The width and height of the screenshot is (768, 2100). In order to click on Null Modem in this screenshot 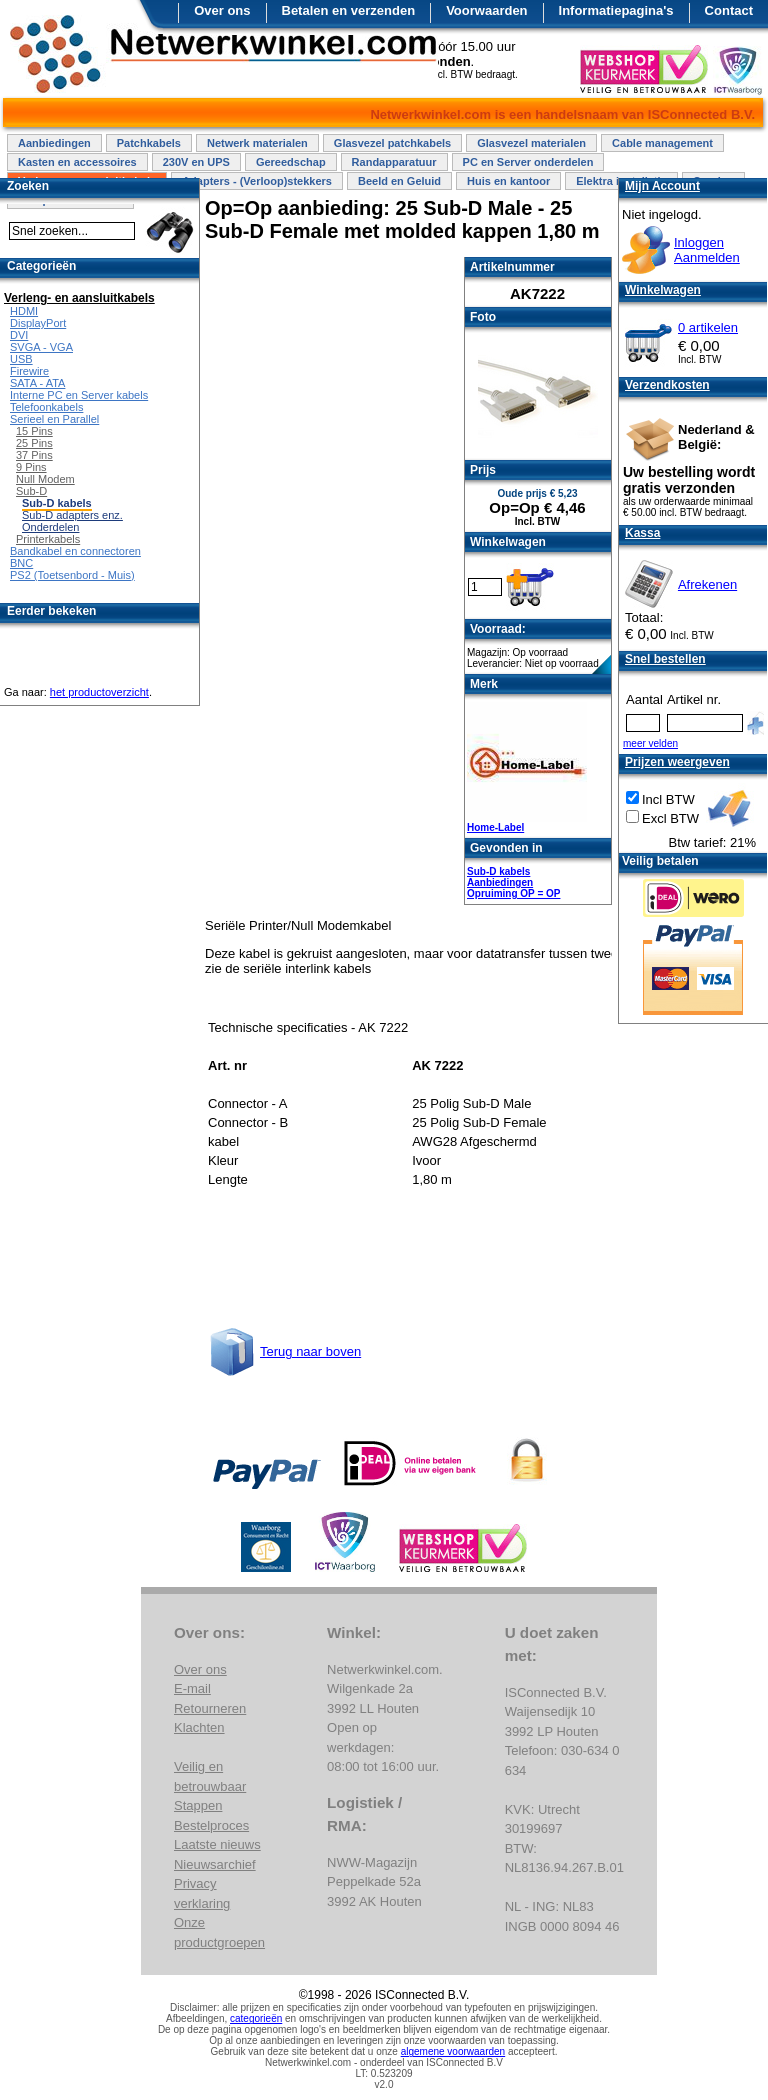, I will do `click(45, 479)`.